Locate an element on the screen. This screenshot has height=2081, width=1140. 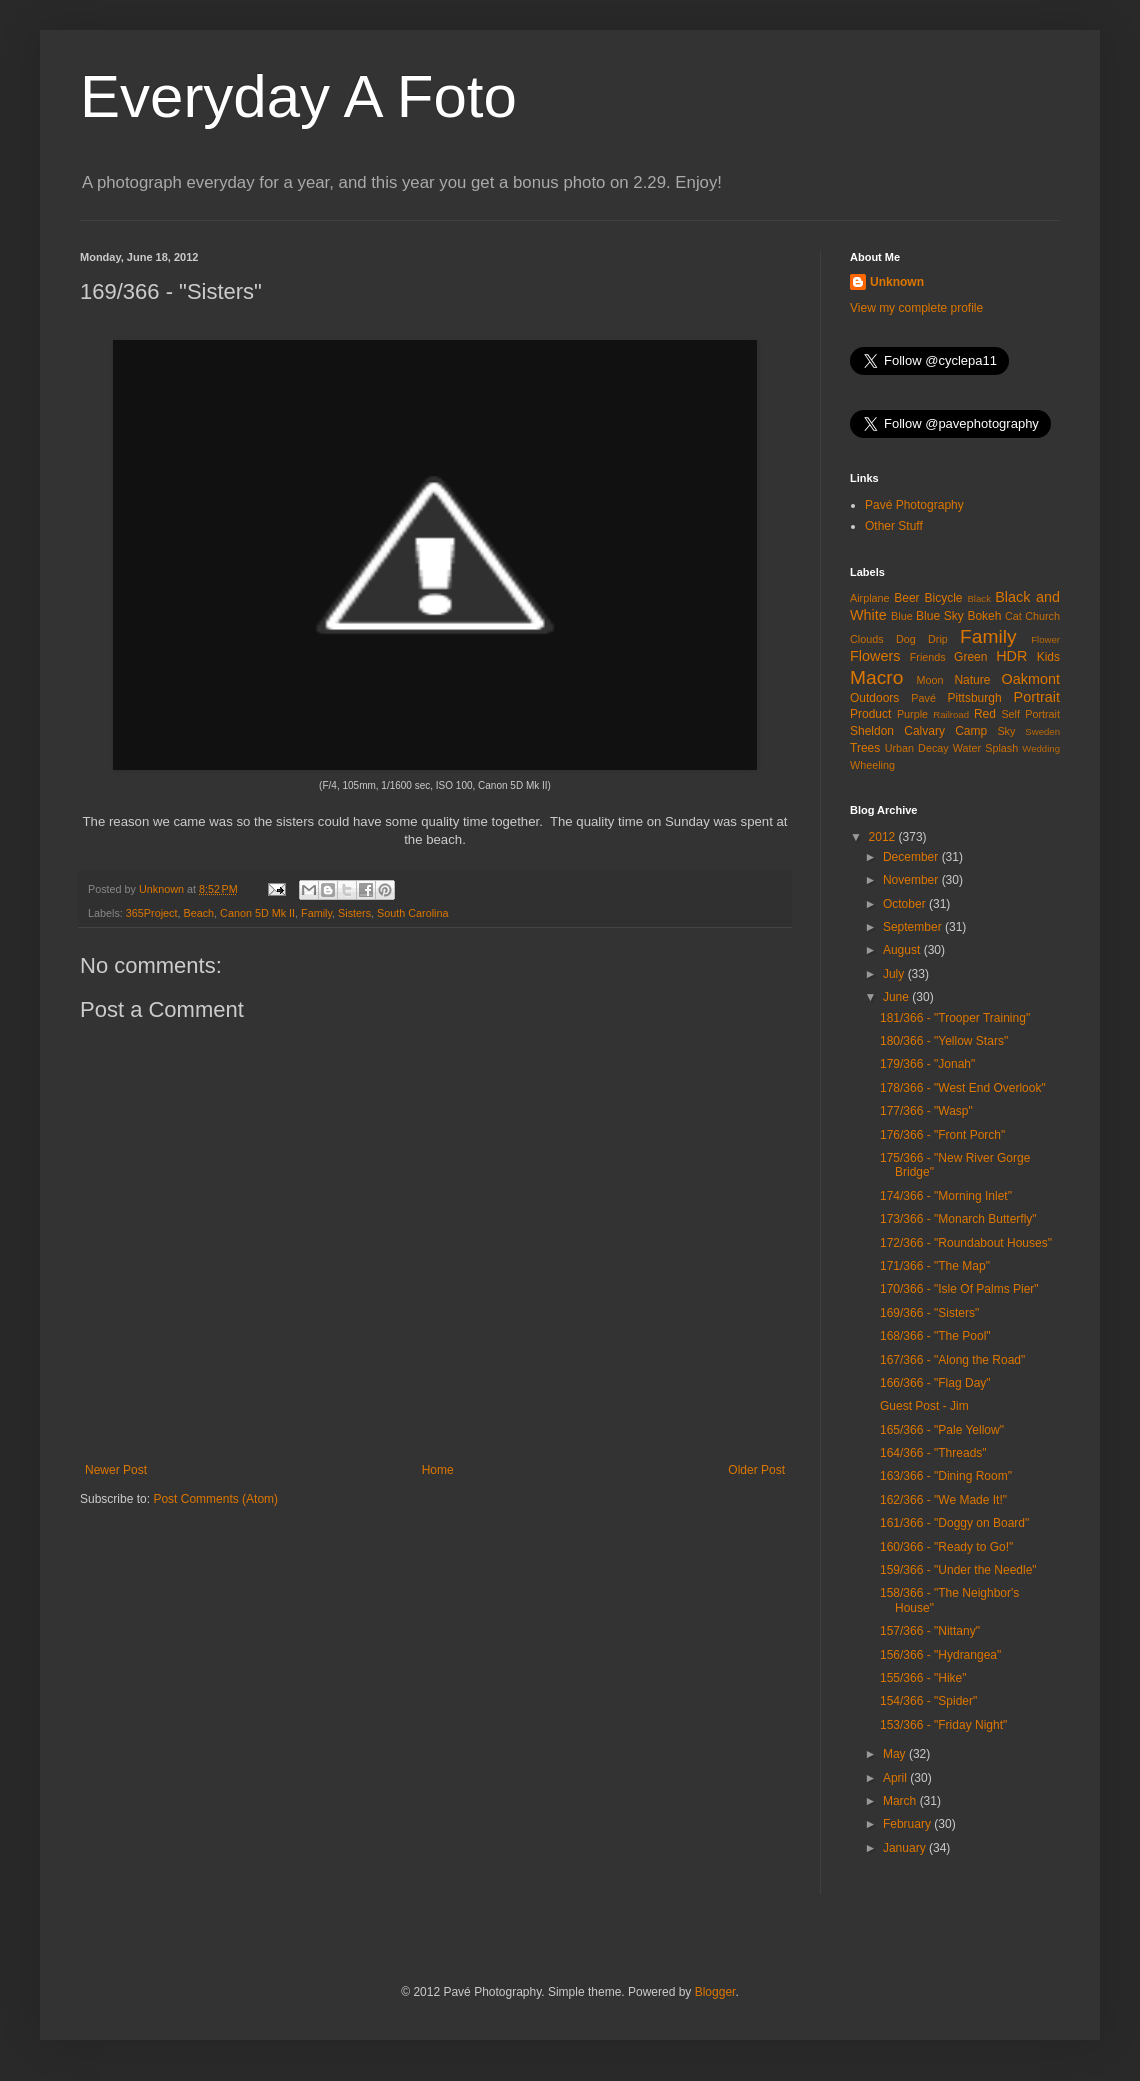
Unknown is located at coordinates (897, 282).